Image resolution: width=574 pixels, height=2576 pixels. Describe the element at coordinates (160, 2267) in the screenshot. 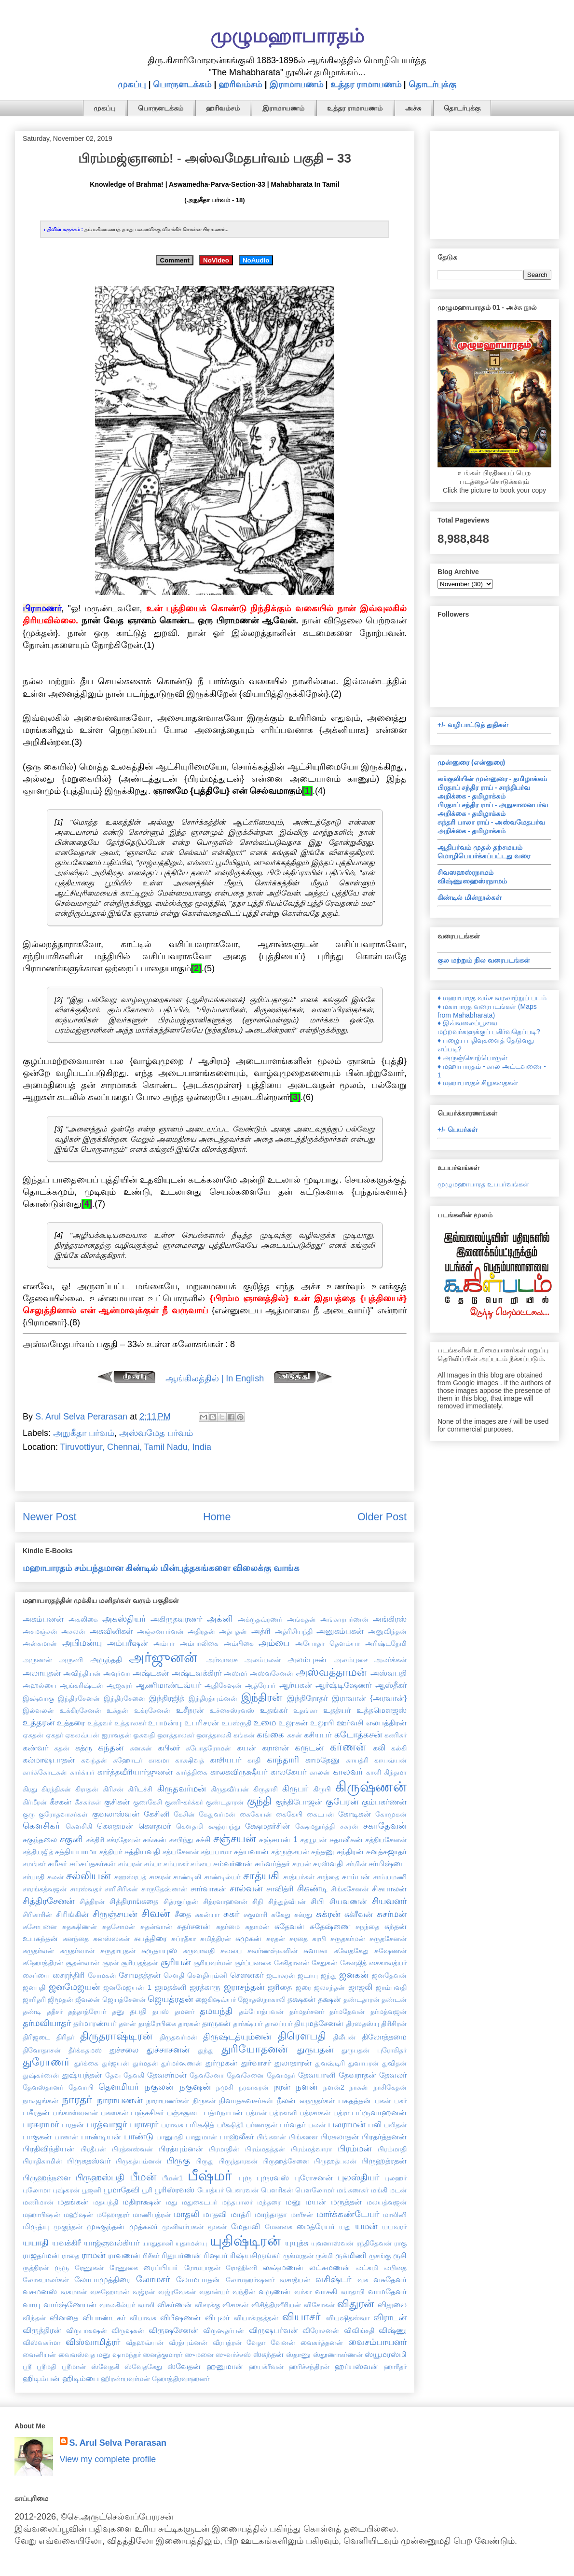

I see `ரைப்பியர்` at that location.